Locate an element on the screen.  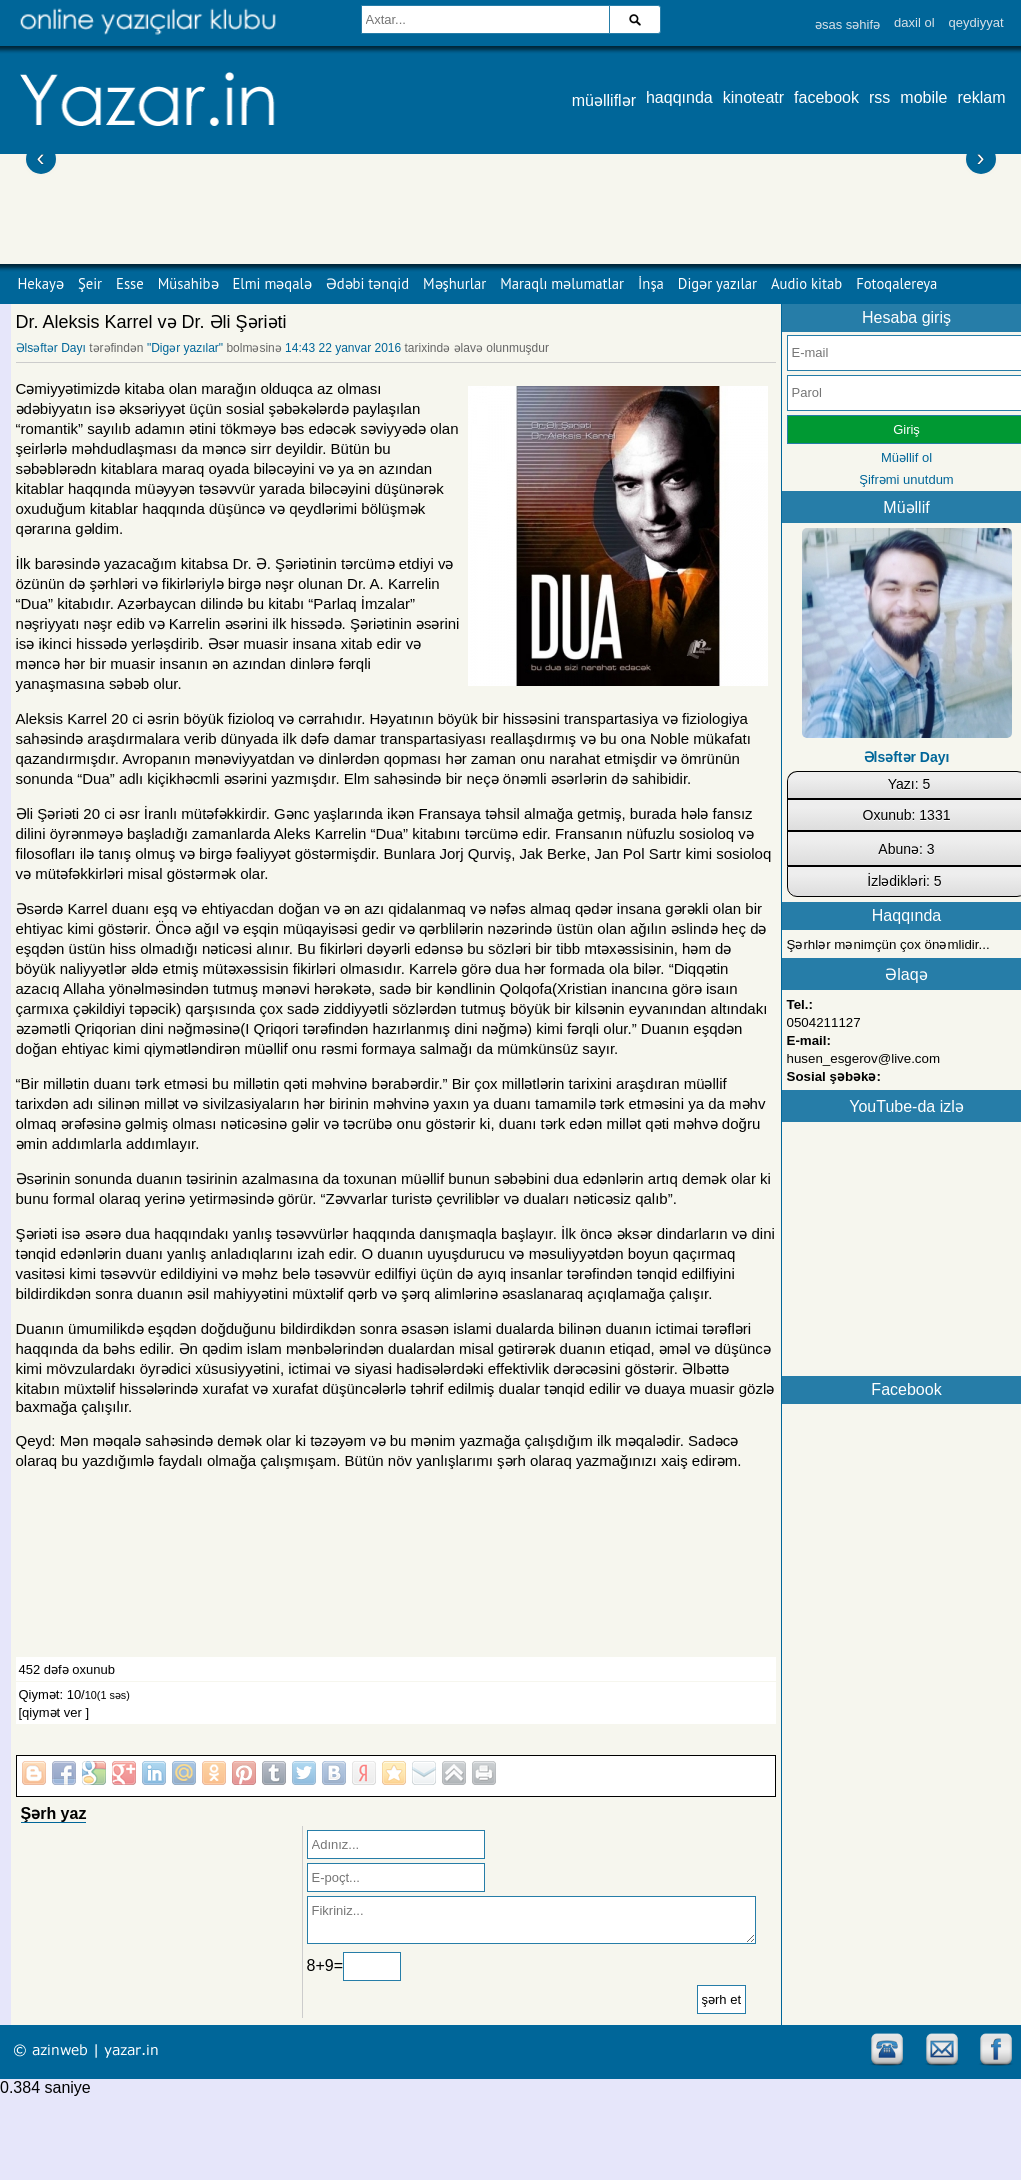
Müsahibə is located at coordinates (188, 283).